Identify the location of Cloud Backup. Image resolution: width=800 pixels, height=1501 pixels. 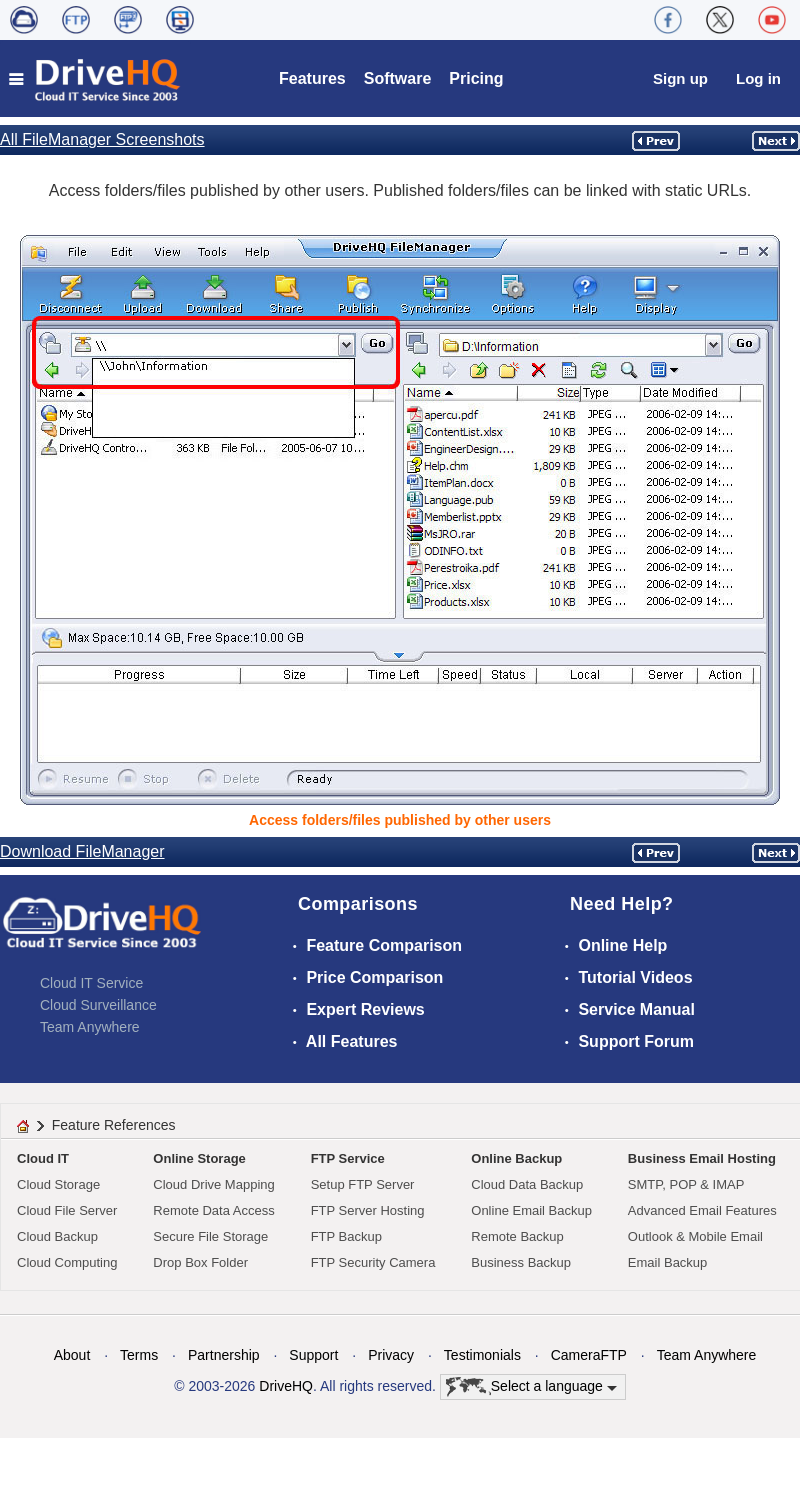
(57, 1236).